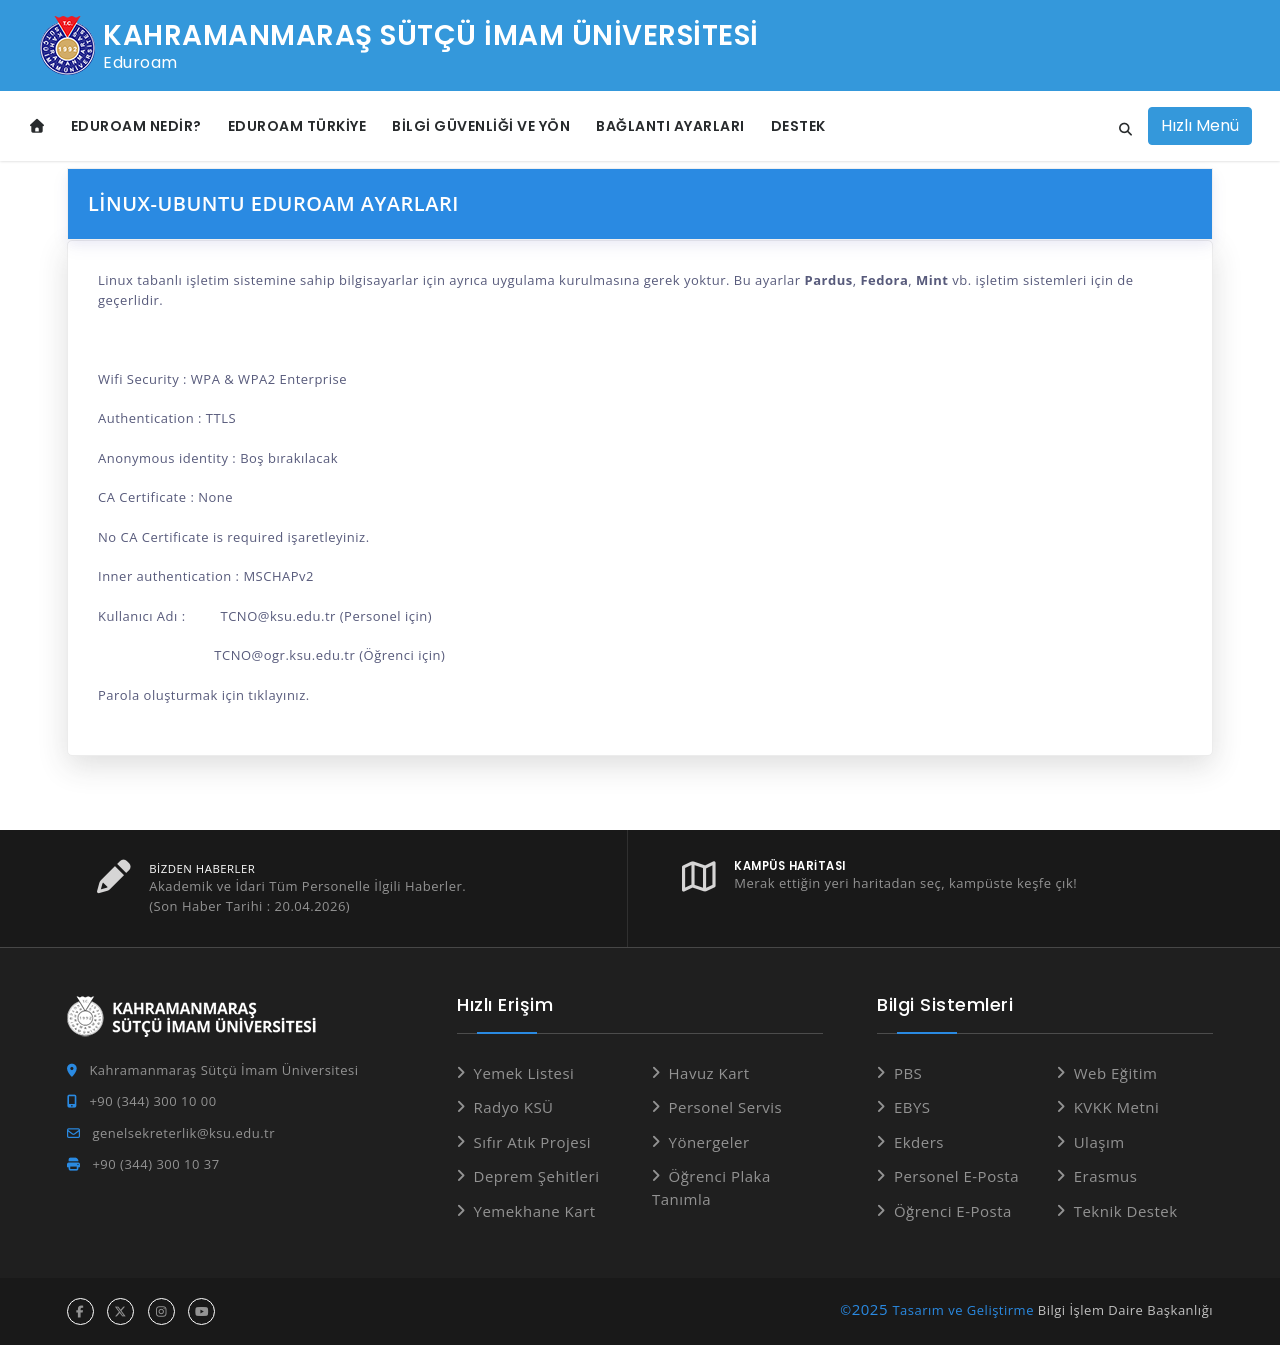 The image size is (1280, 1345). Describe the element at coordinates (161, 1311) in the screenshot. I see `[instagram hesabı]` at that location.